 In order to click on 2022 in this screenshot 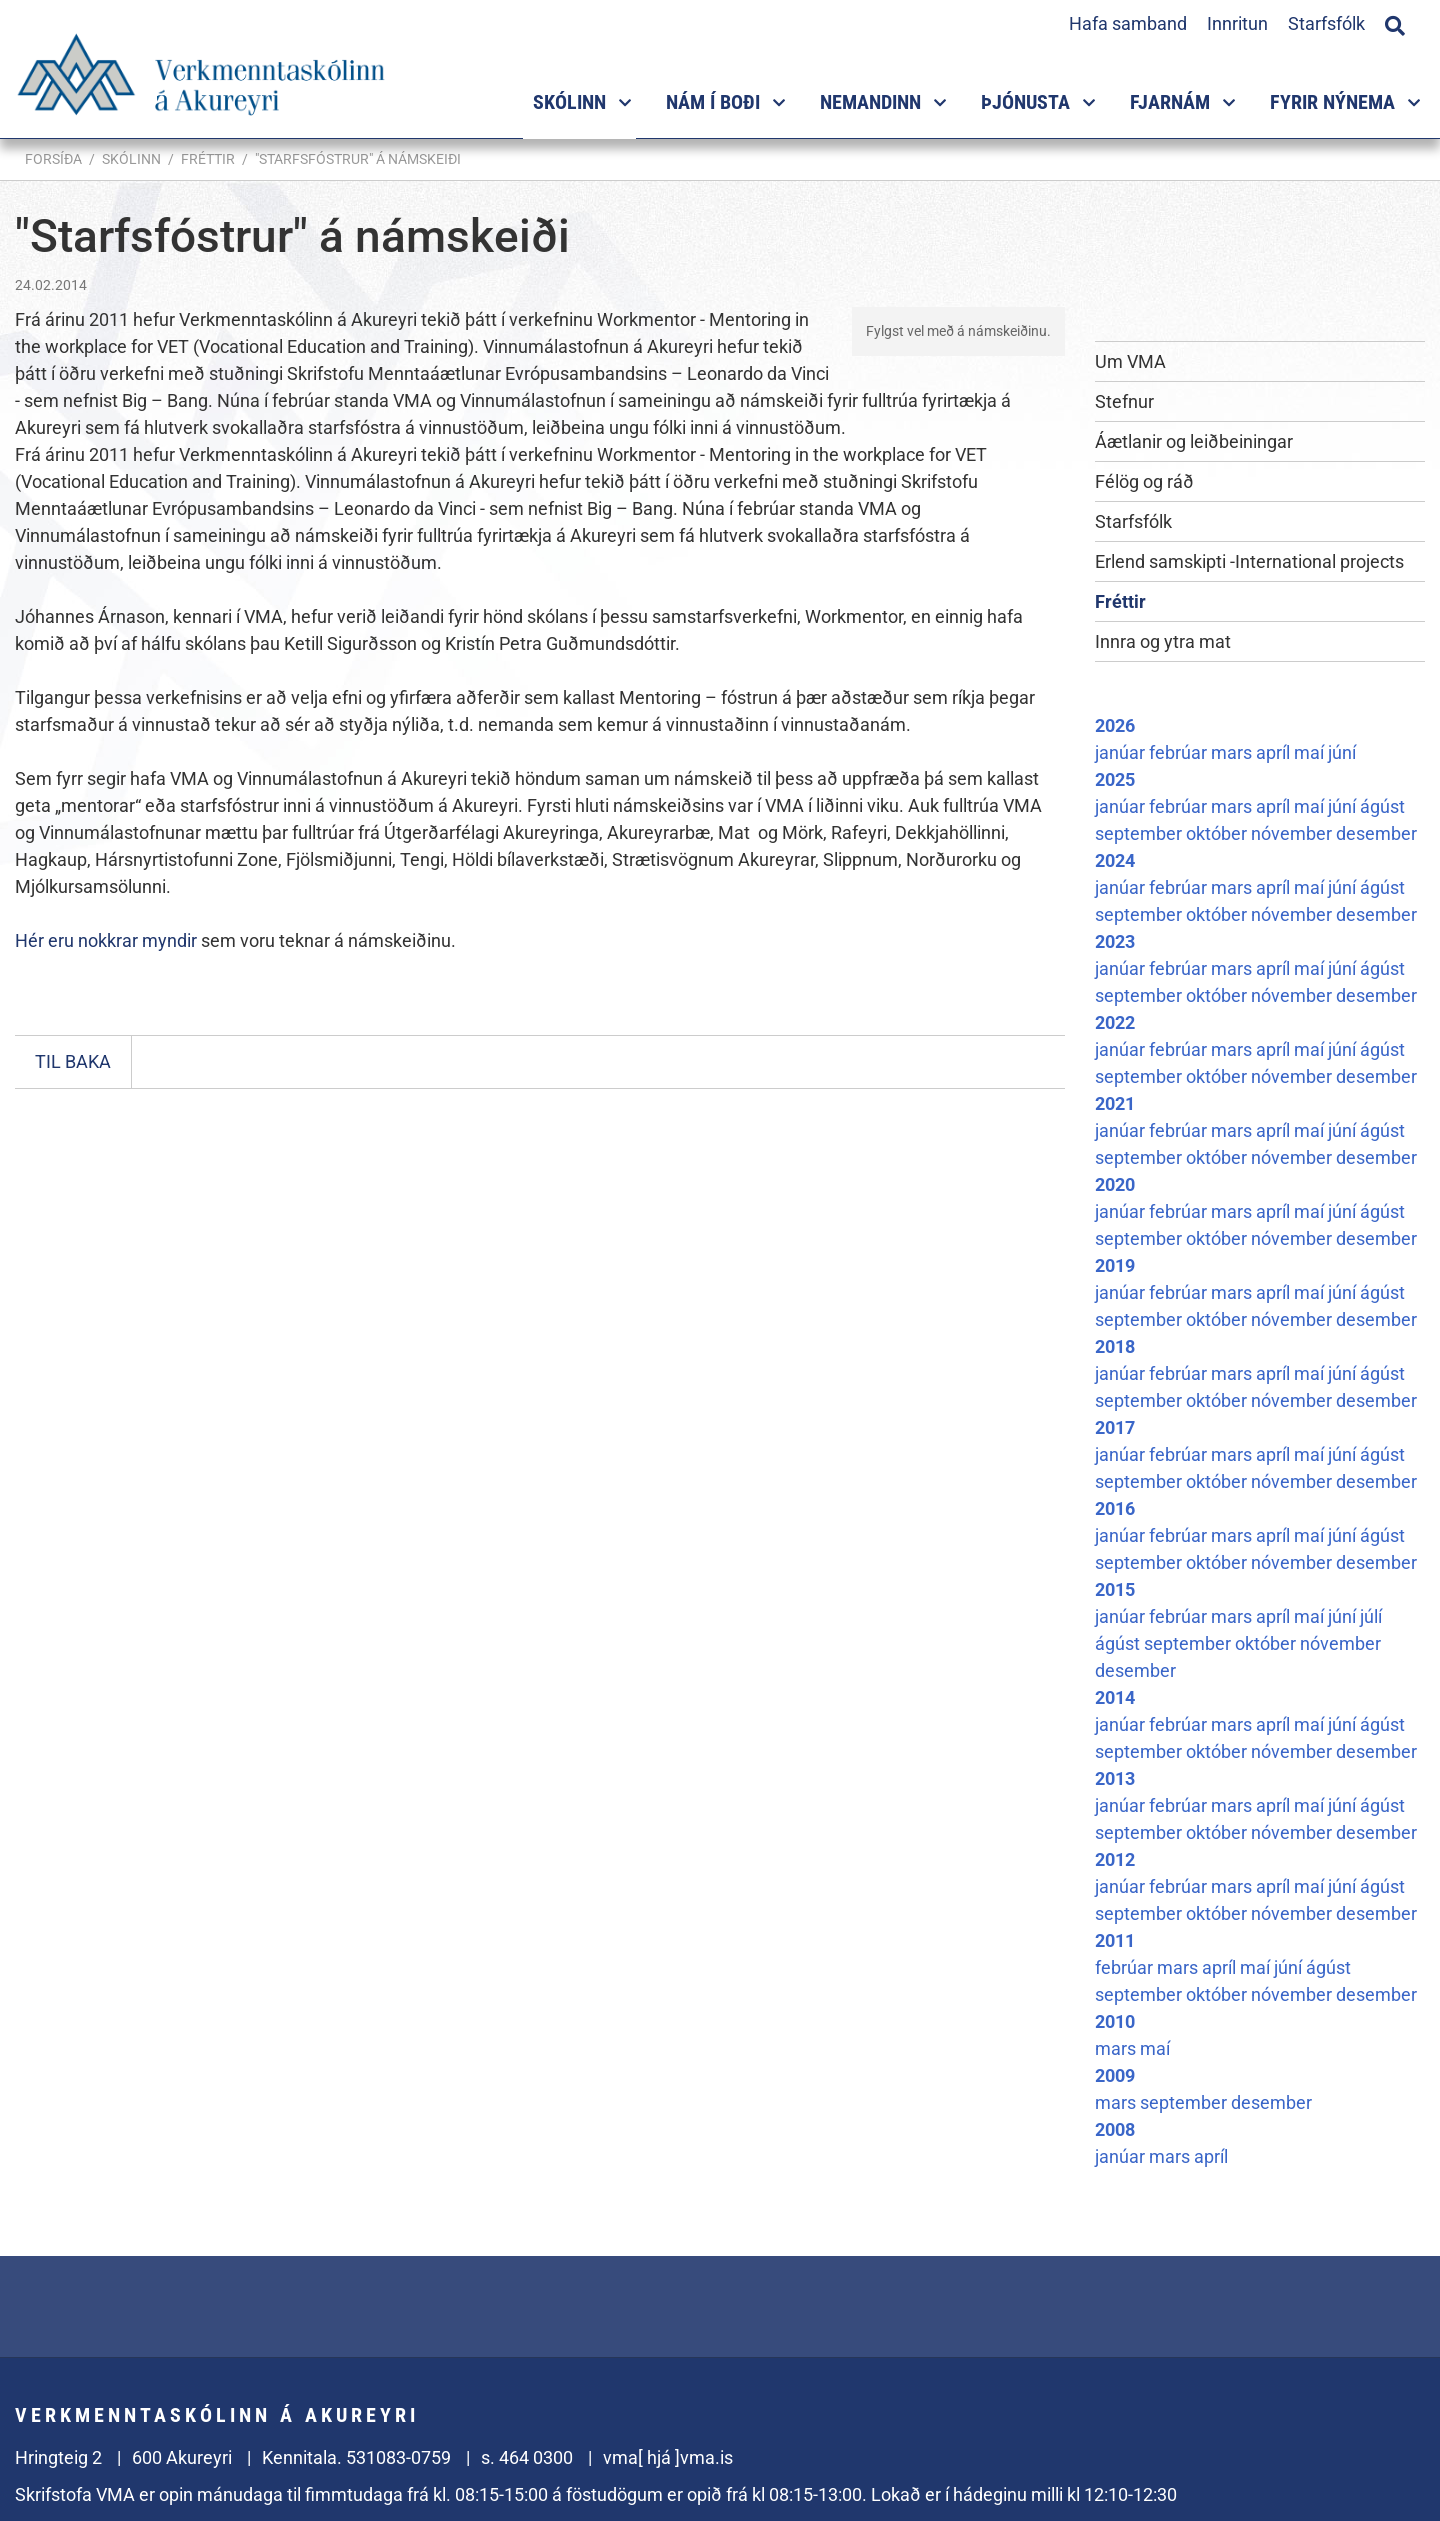, I will do `click(1115, 1022)`.